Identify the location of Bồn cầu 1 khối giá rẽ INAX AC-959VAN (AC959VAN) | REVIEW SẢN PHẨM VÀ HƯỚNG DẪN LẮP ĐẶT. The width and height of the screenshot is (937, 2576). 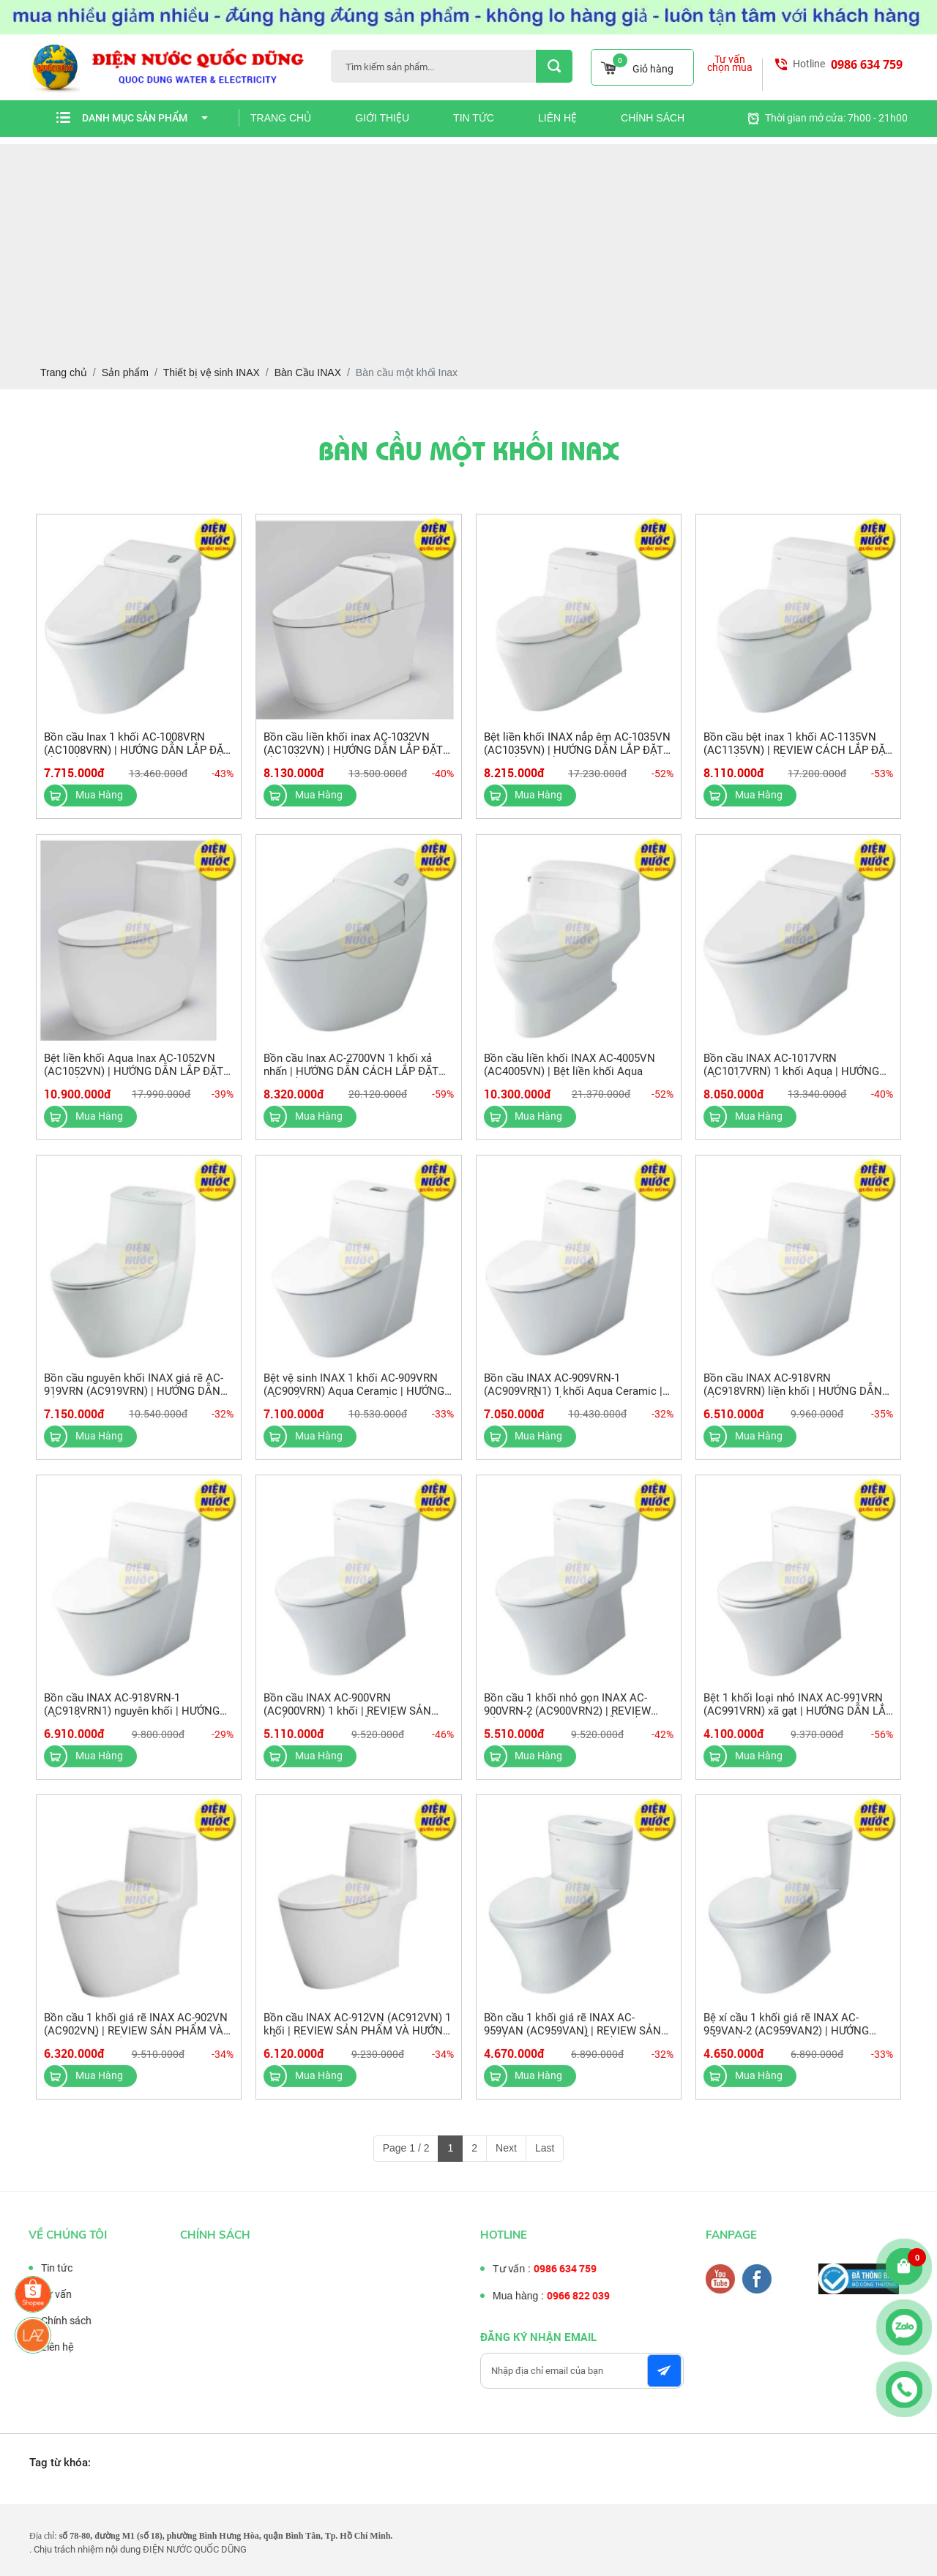
(572, 2040).